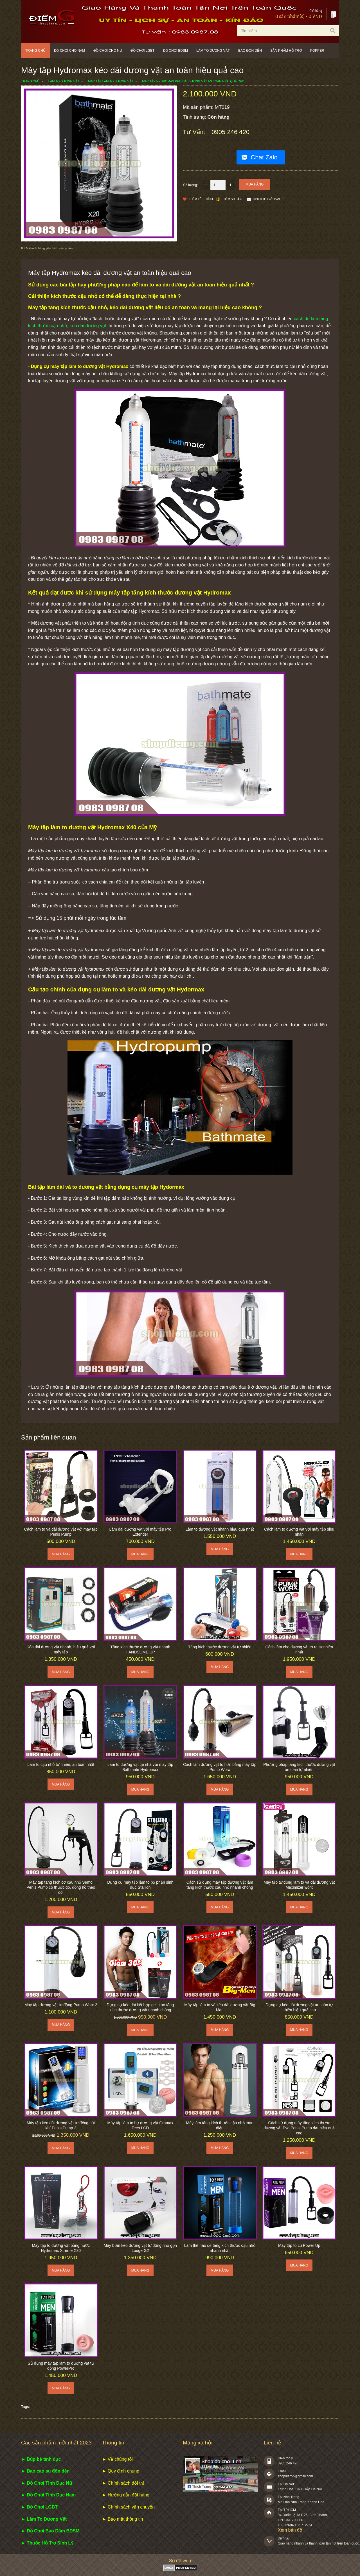  What do you see at coordinates (69, 51) in the screenshot?
I see `Đồ chơi cho nam` at bounding box center [69, 51].